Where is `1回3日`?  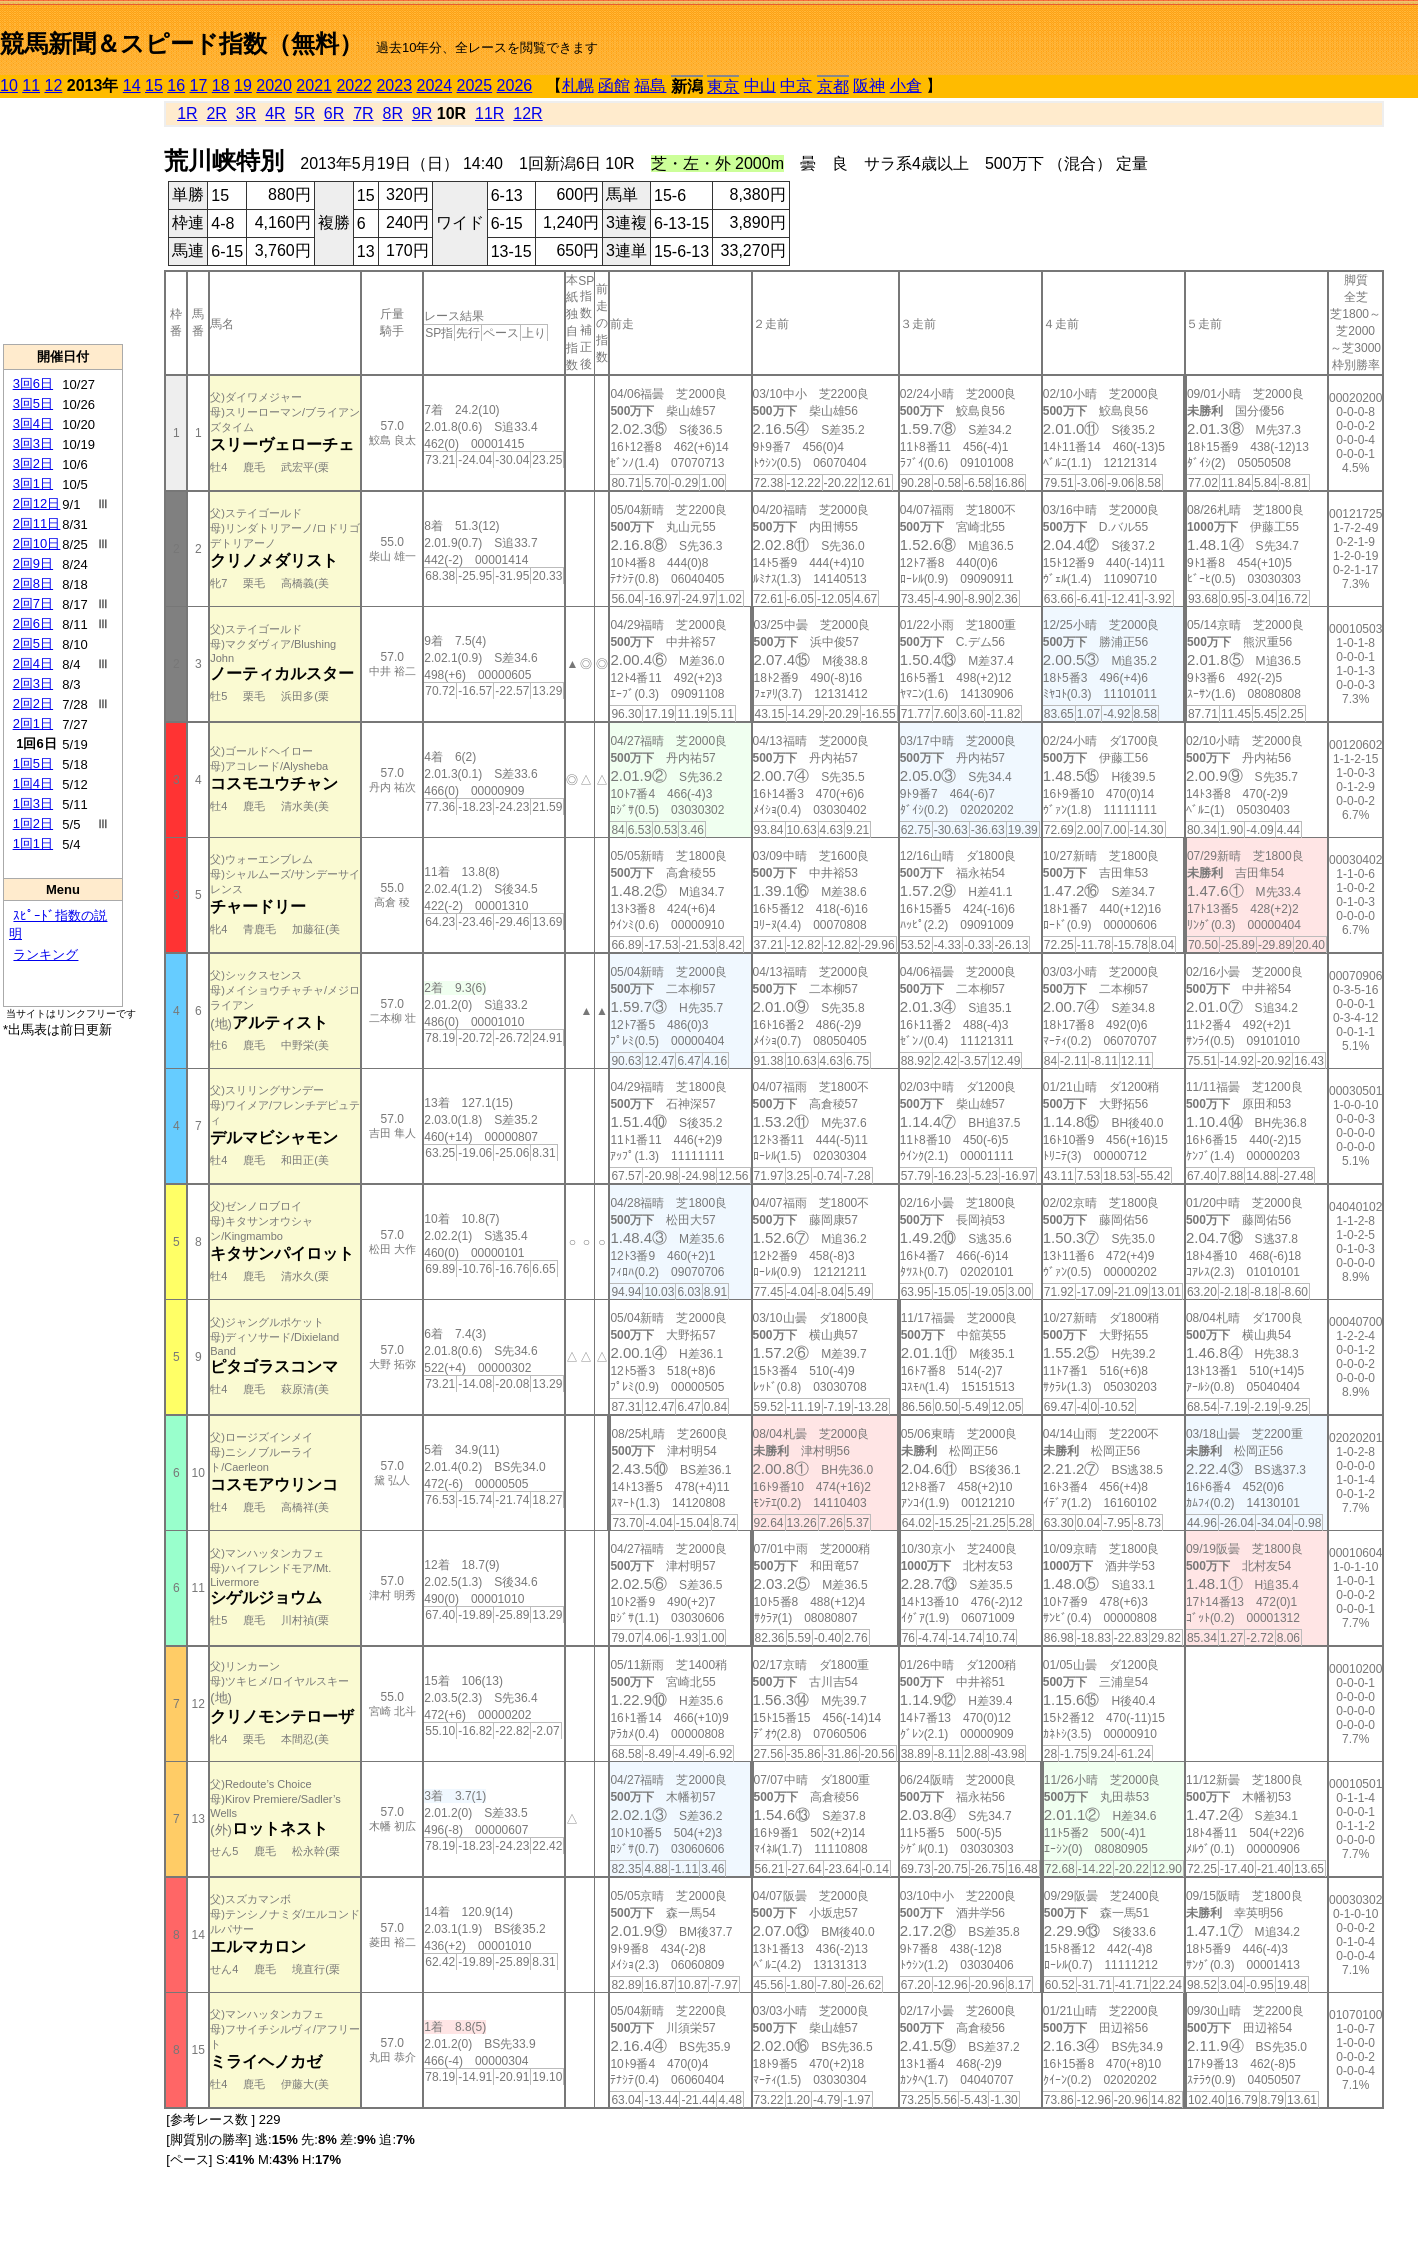 1回3日 is located at coordinates (33, 803).